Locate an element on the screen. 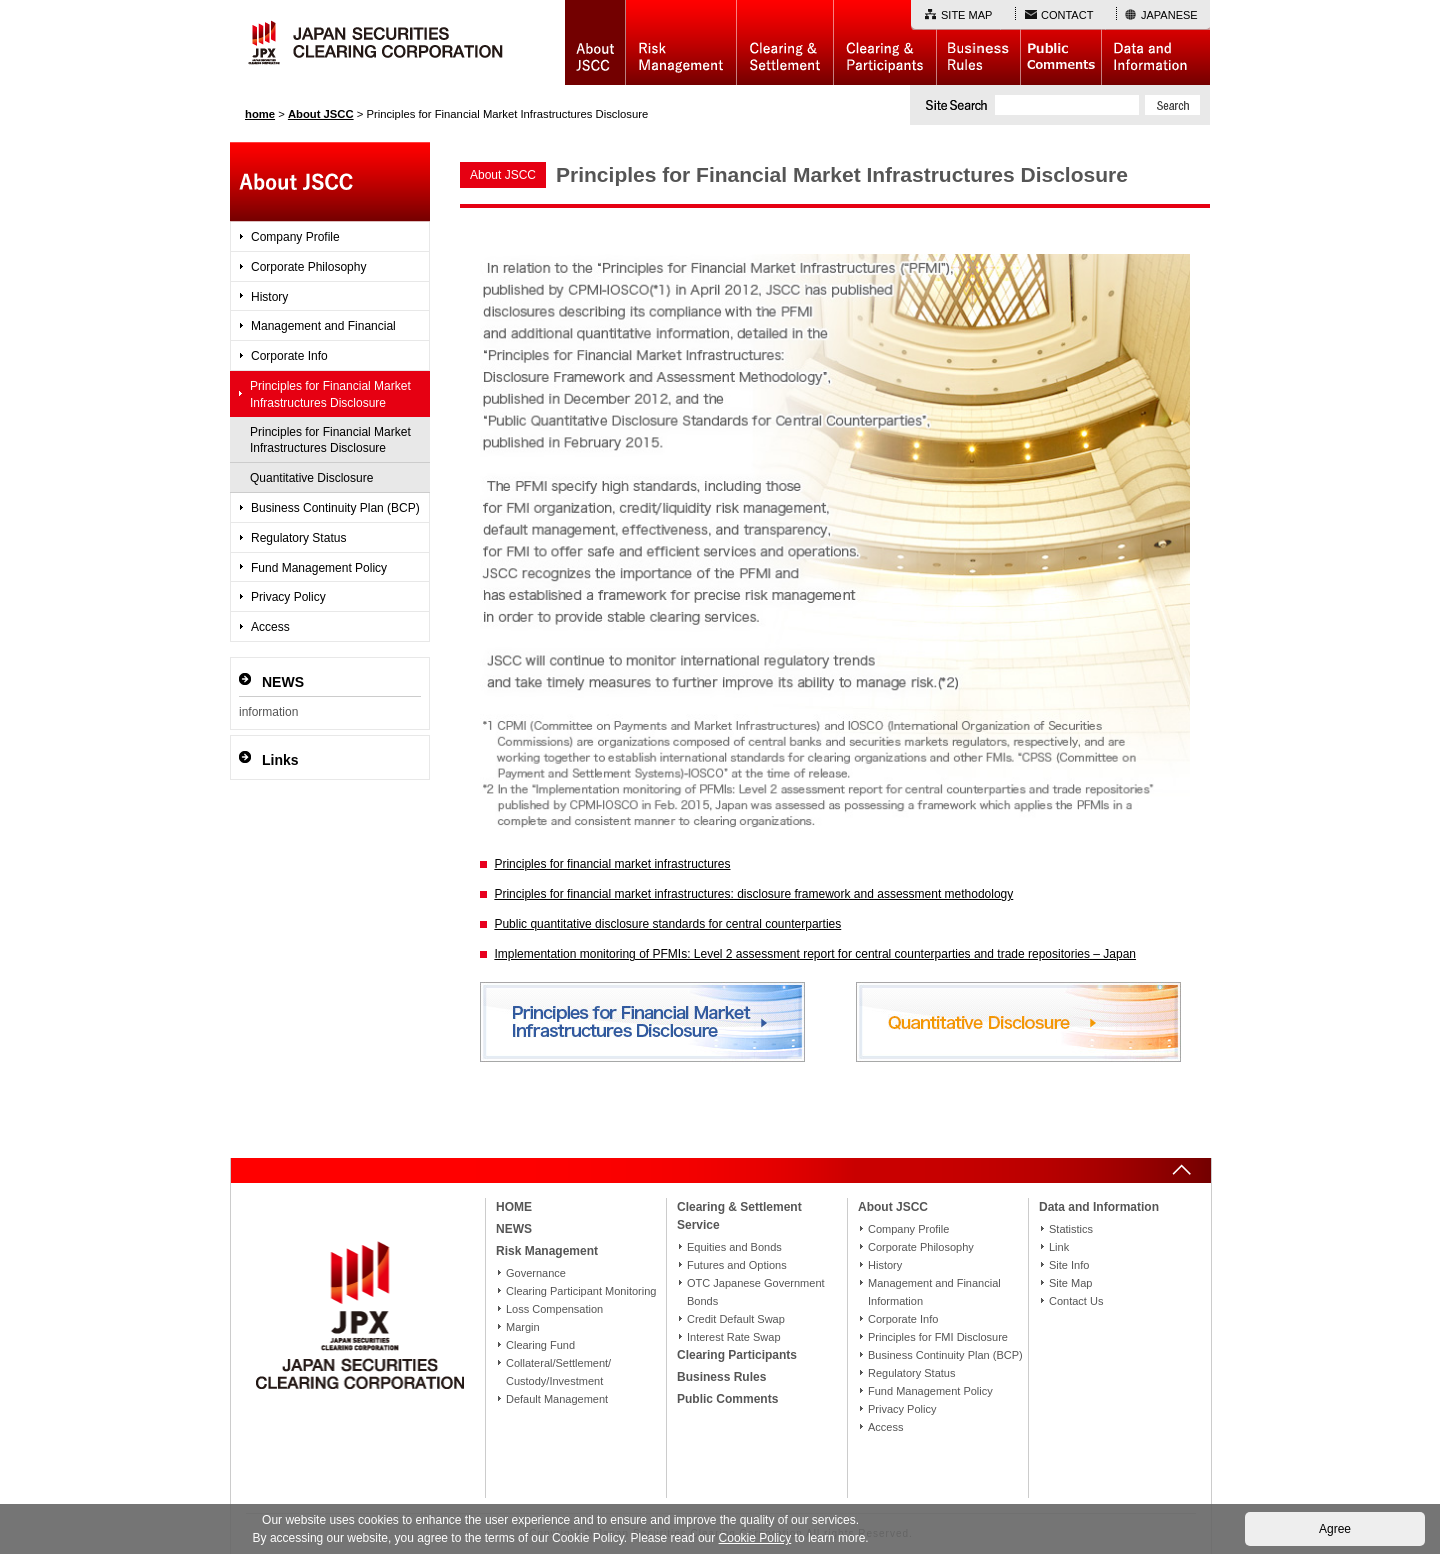 The width and height of the screenshot is (1440, 1554). Credit Default Swap is located at coordinates (736, 1319).